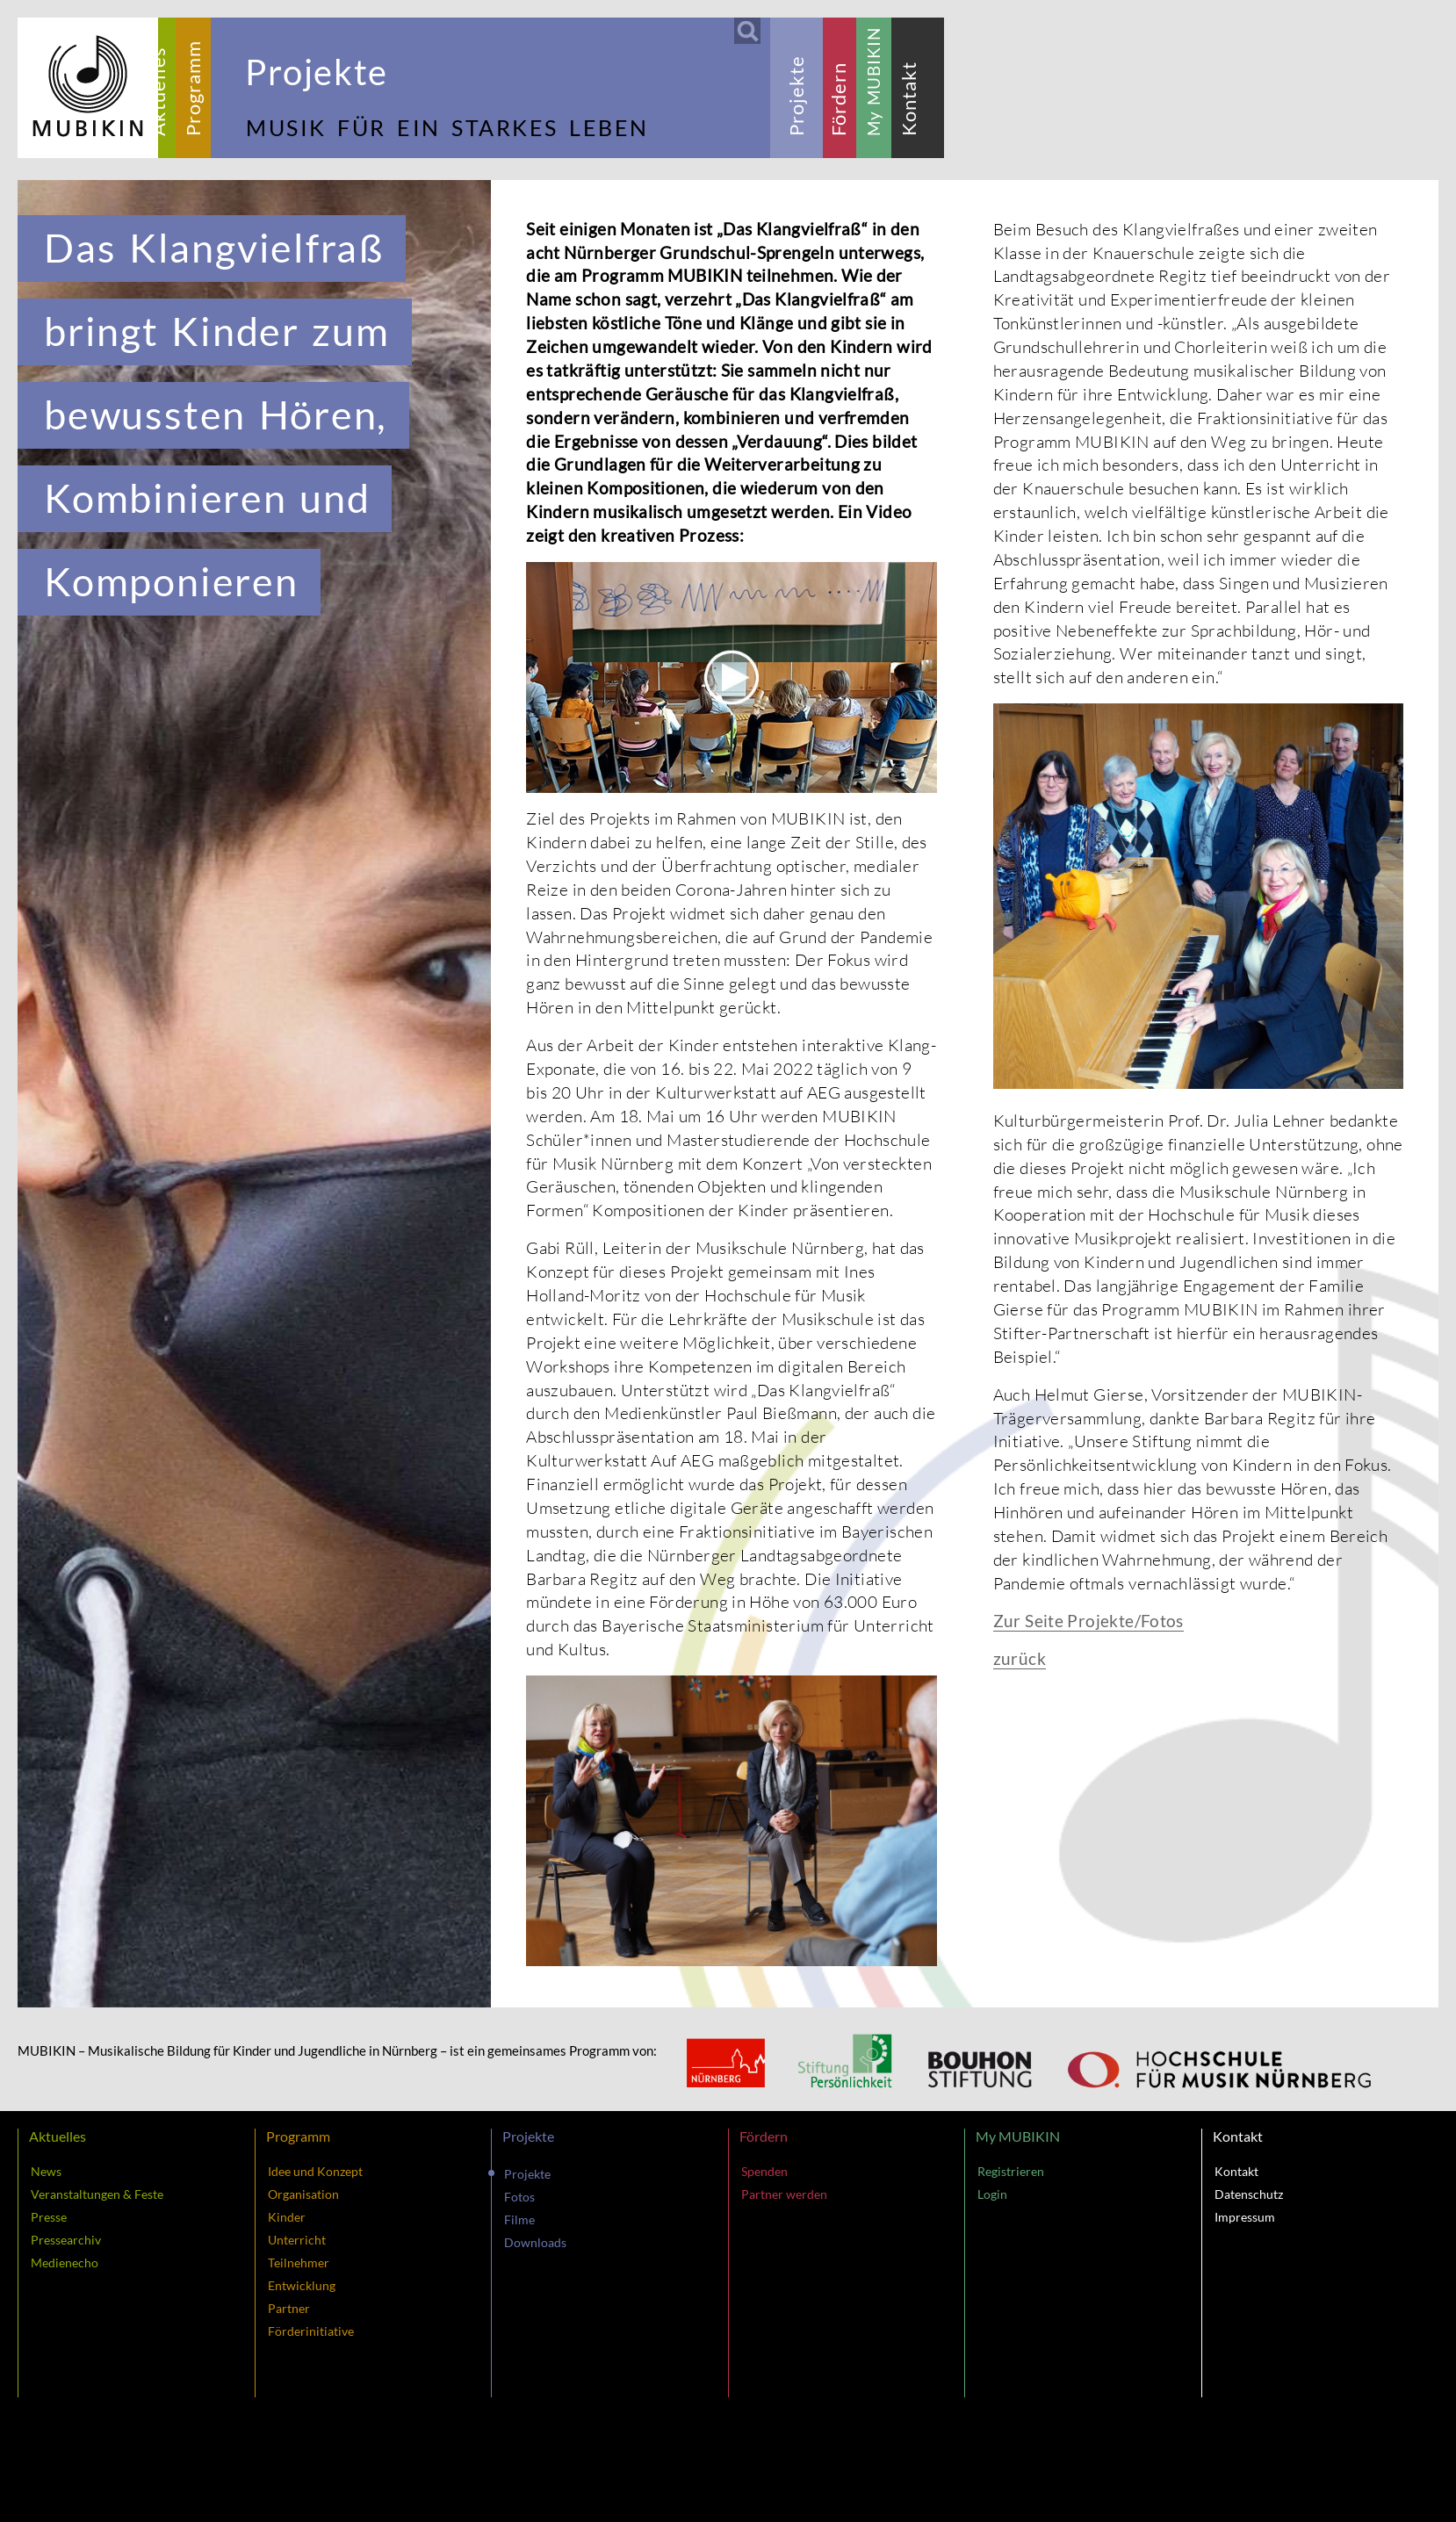  What do you see at coordinates (1236, 2171) in the screenshot?
I see `Kontakt` at bounding box center [1236, 2171].